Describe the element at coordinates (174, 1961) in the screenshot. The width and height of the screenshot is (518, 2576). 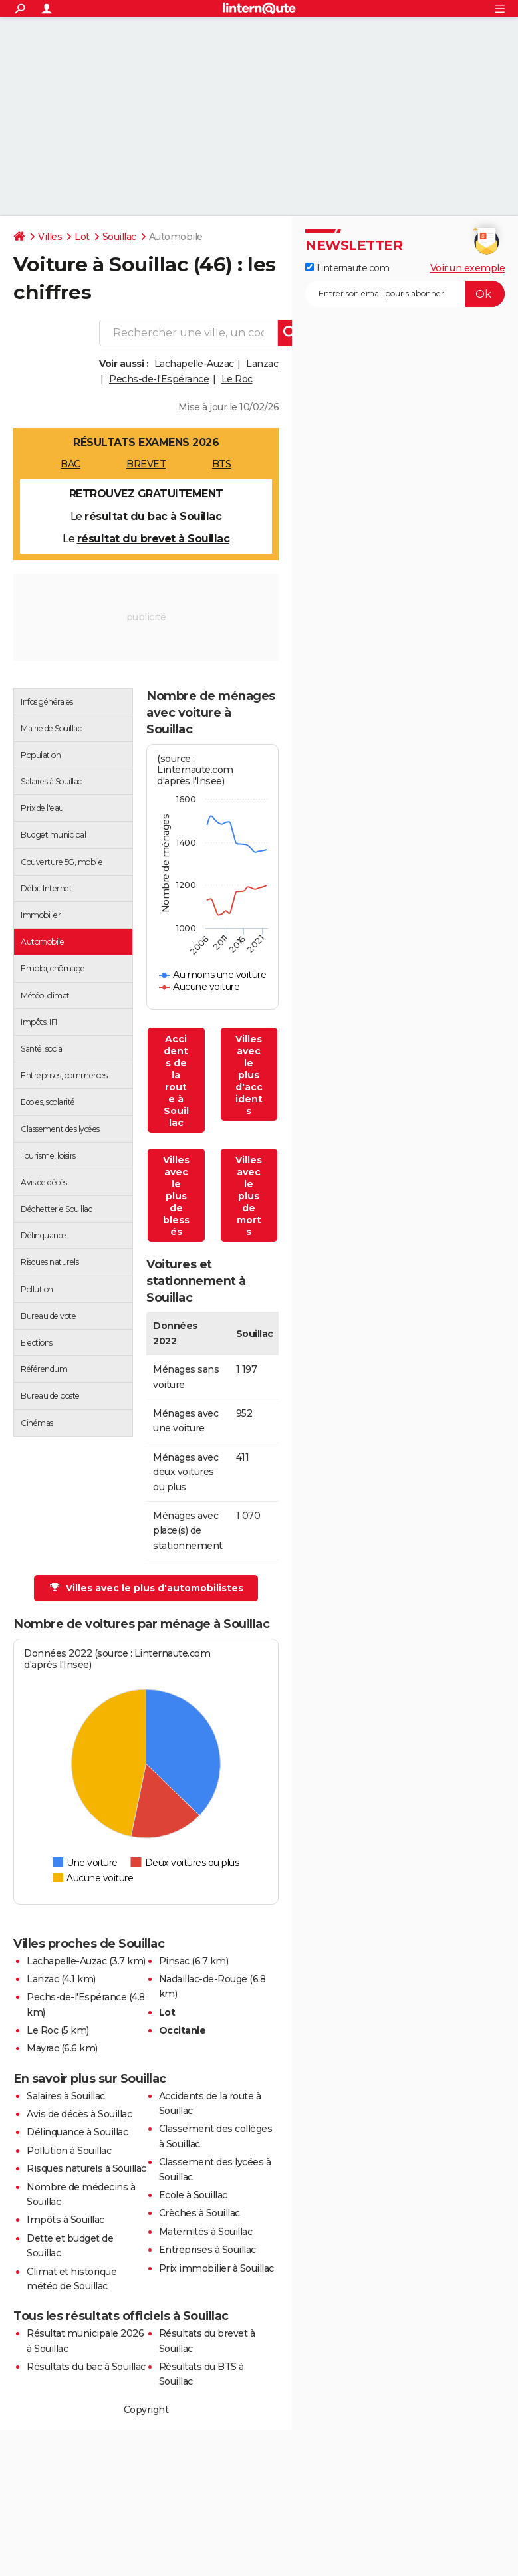
I see `Pinsac` at that location.